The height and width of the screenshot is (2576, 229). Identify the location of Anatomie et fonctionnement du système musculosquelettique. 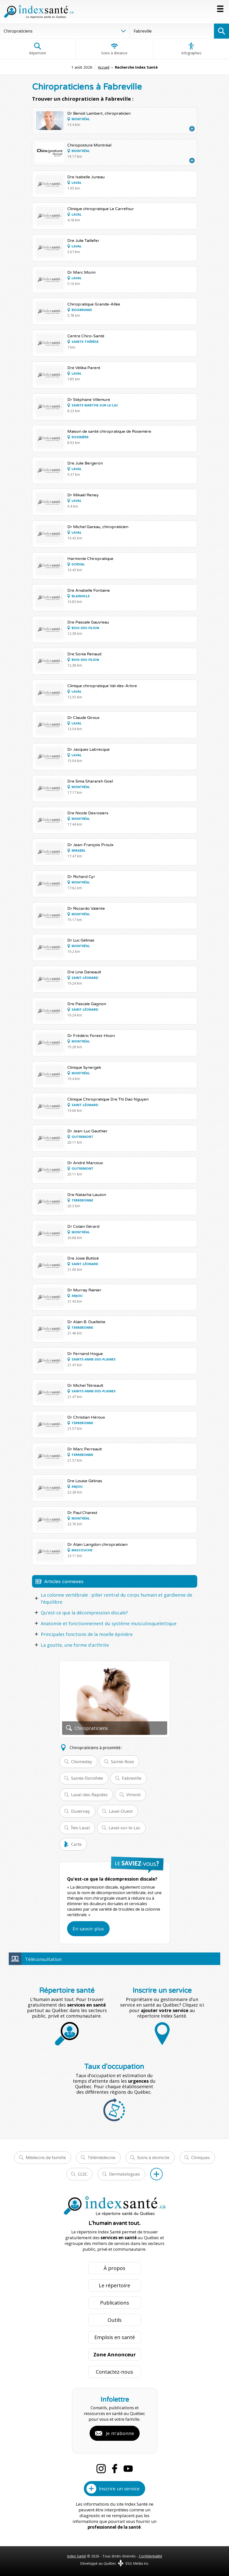
(108, 1623).